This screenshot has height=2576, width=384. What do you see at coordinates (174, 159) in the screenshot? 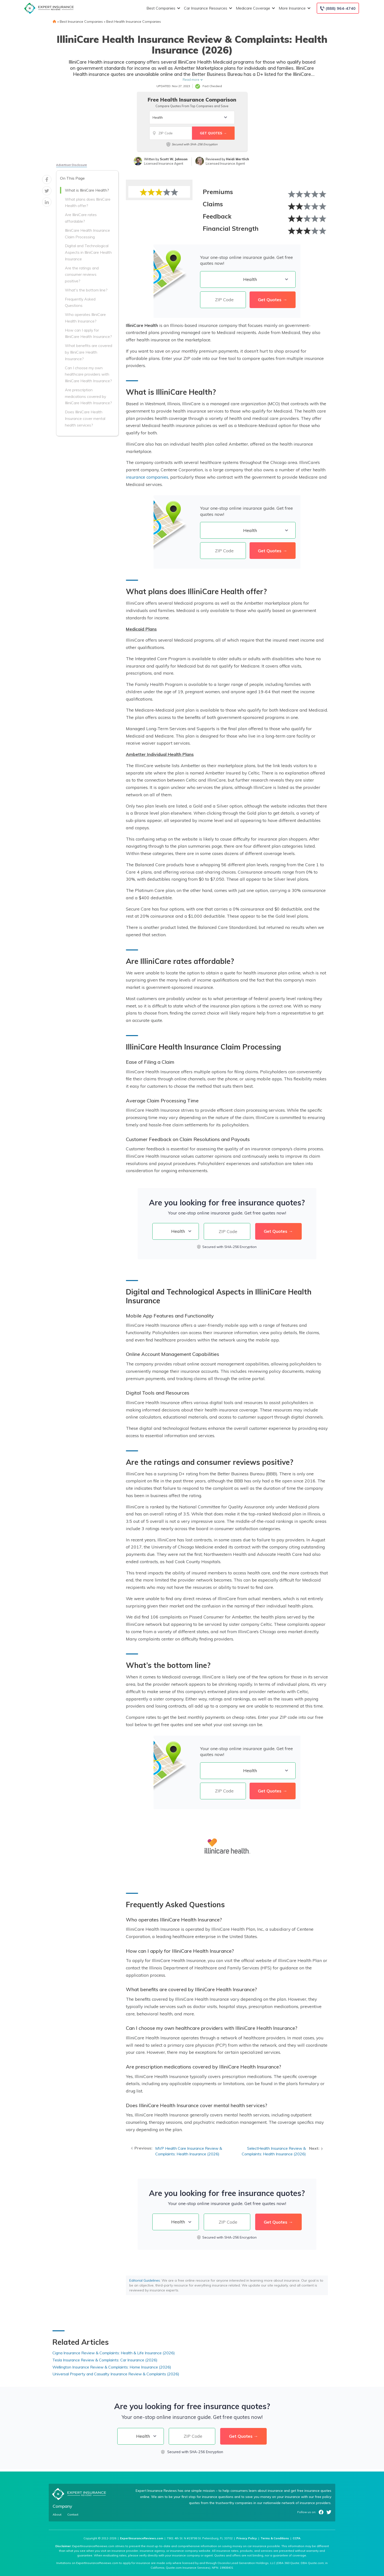
I see `Scott W. Johnson` at bounding box center [174, 159].